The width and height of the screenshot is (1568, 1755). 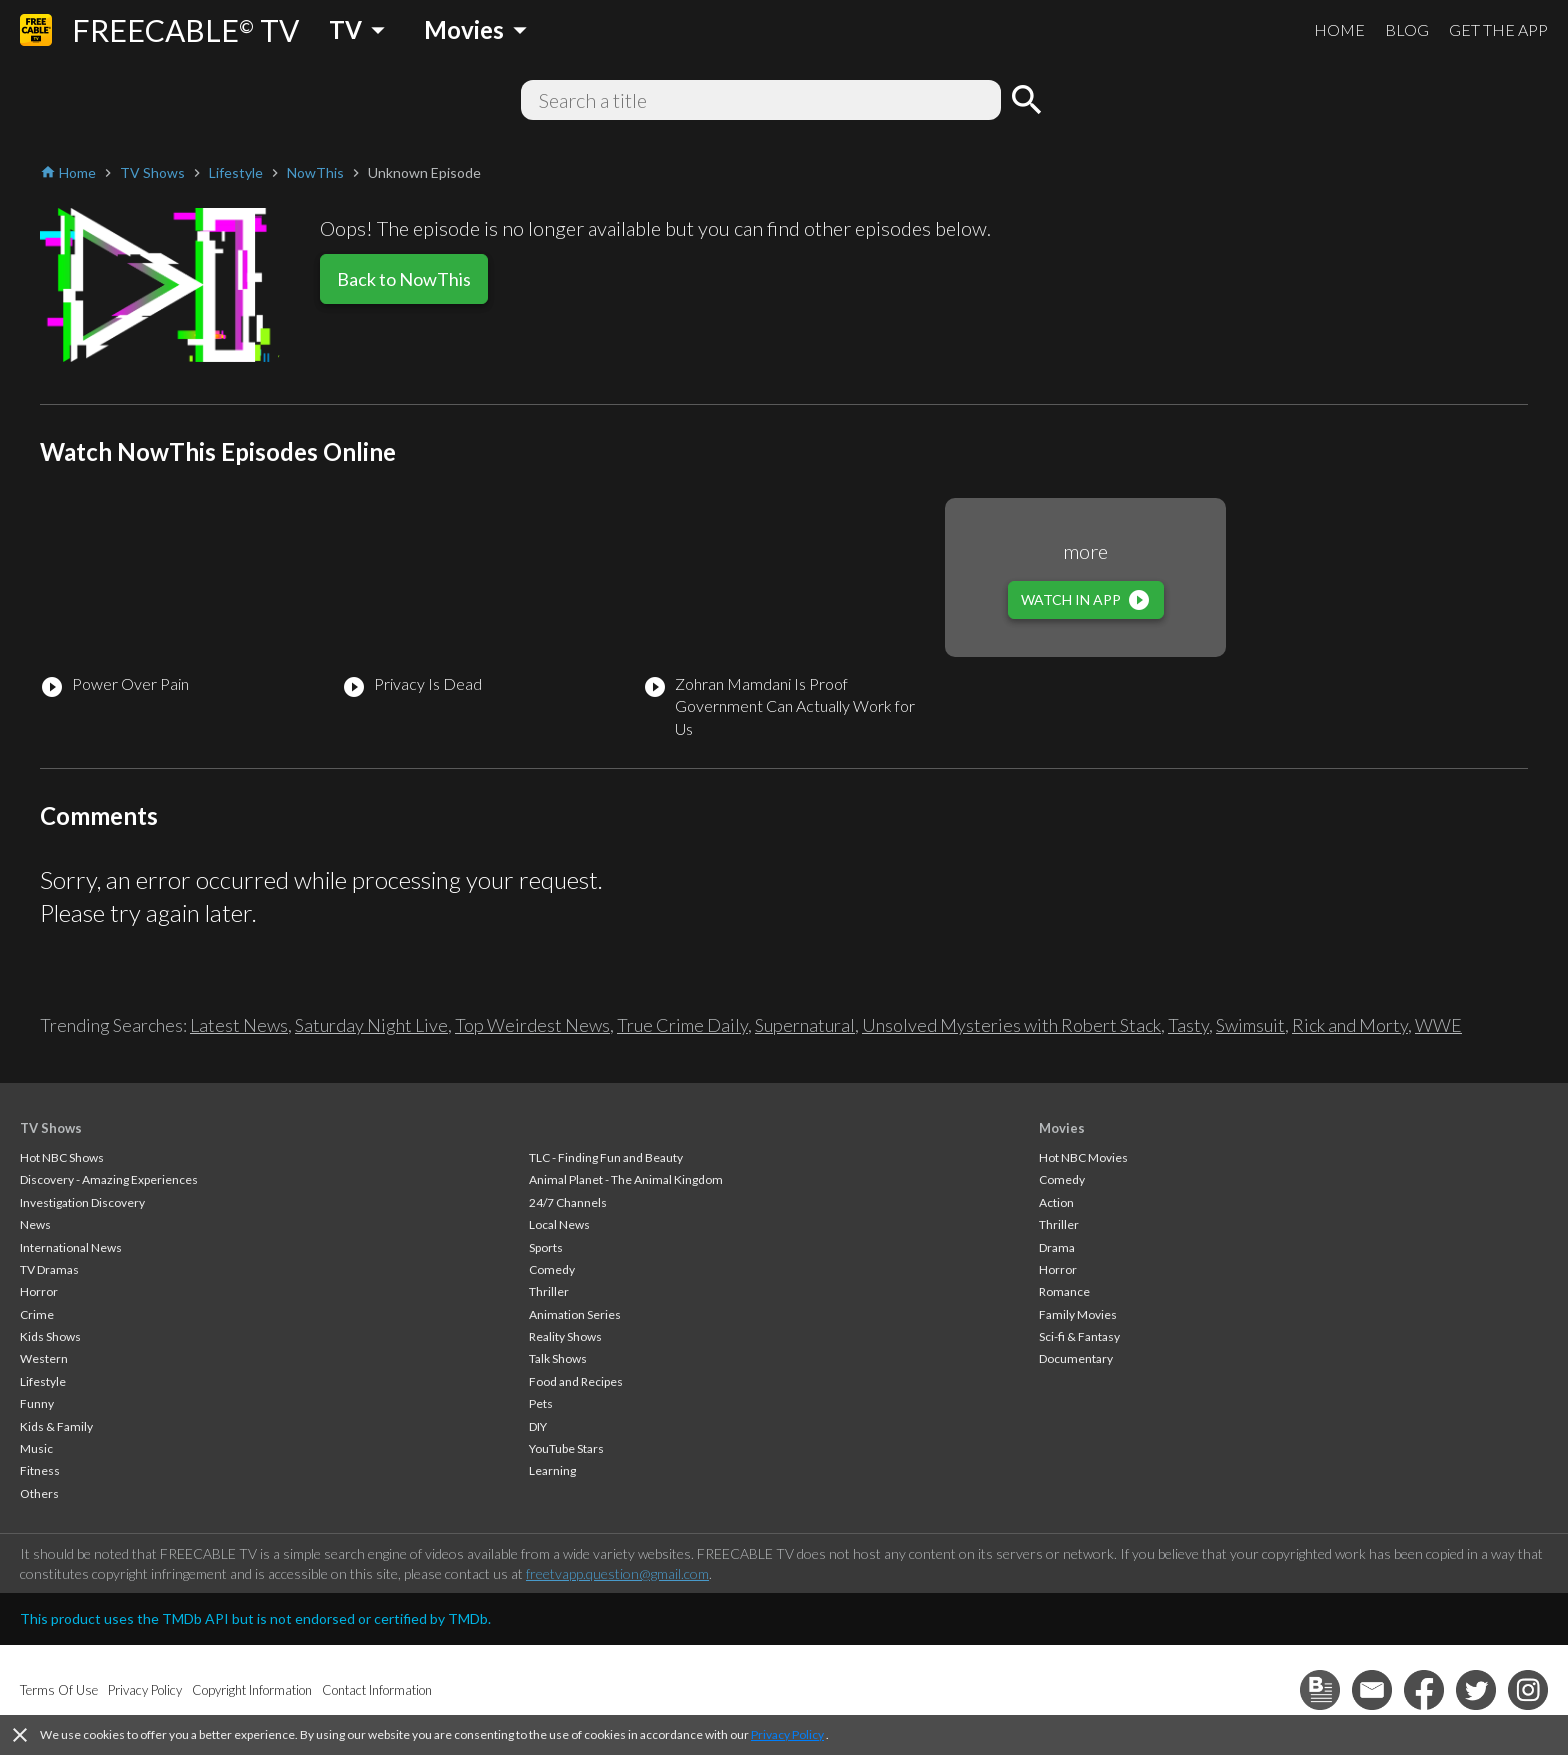 What do you see at coordinates (44, 1358) in the screenshot?
I see `Western` at bounding box center [44, 1358].